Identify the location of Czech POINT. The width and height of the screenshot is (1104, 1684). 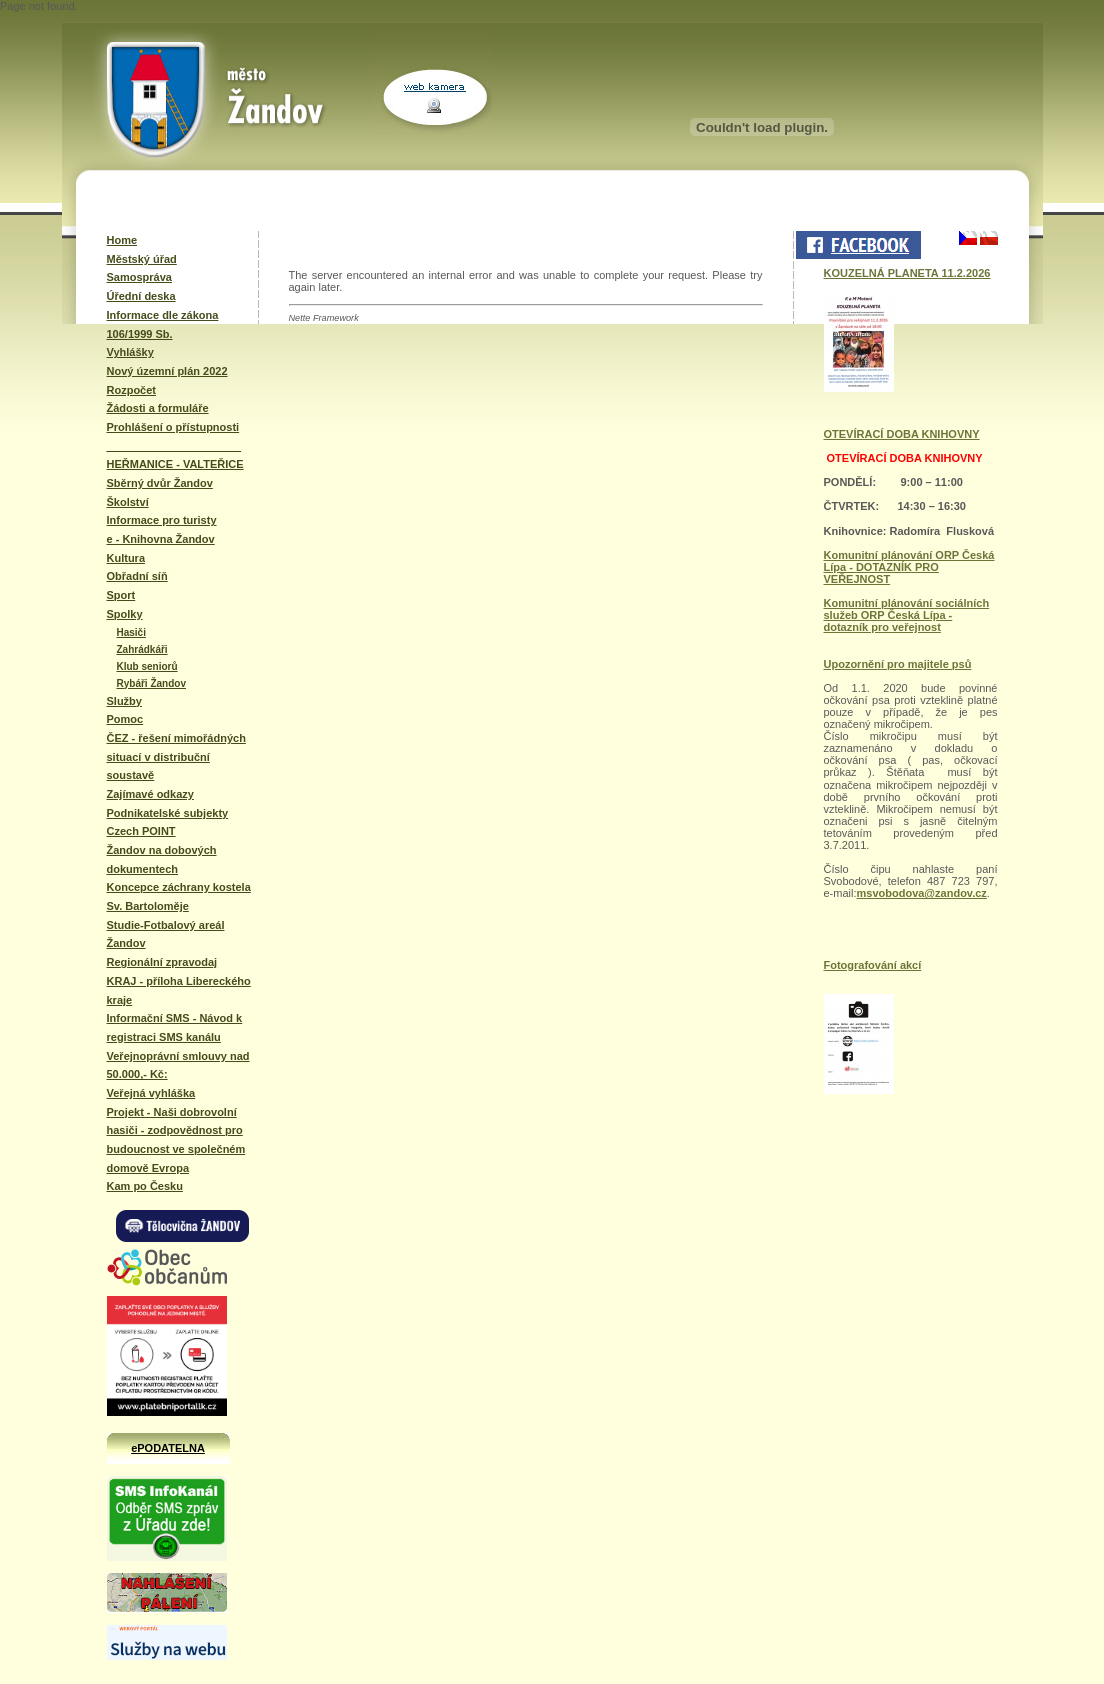
(141, 831).